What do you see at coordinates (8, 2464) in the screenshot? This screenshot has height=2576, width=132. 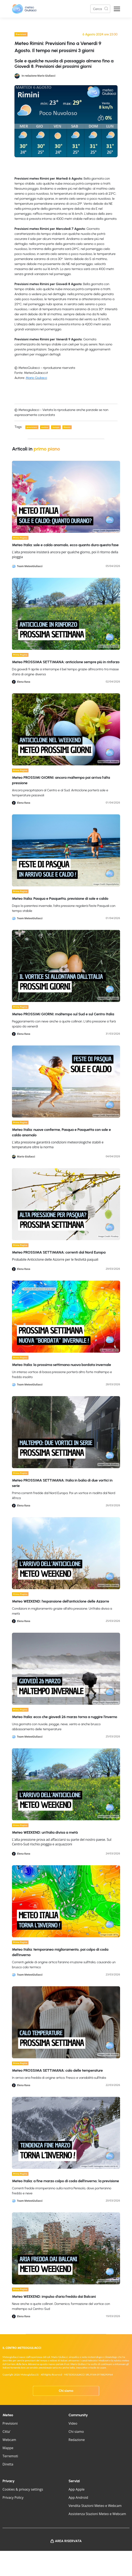 I see `Diretta` at bounding box center [8, 2464].